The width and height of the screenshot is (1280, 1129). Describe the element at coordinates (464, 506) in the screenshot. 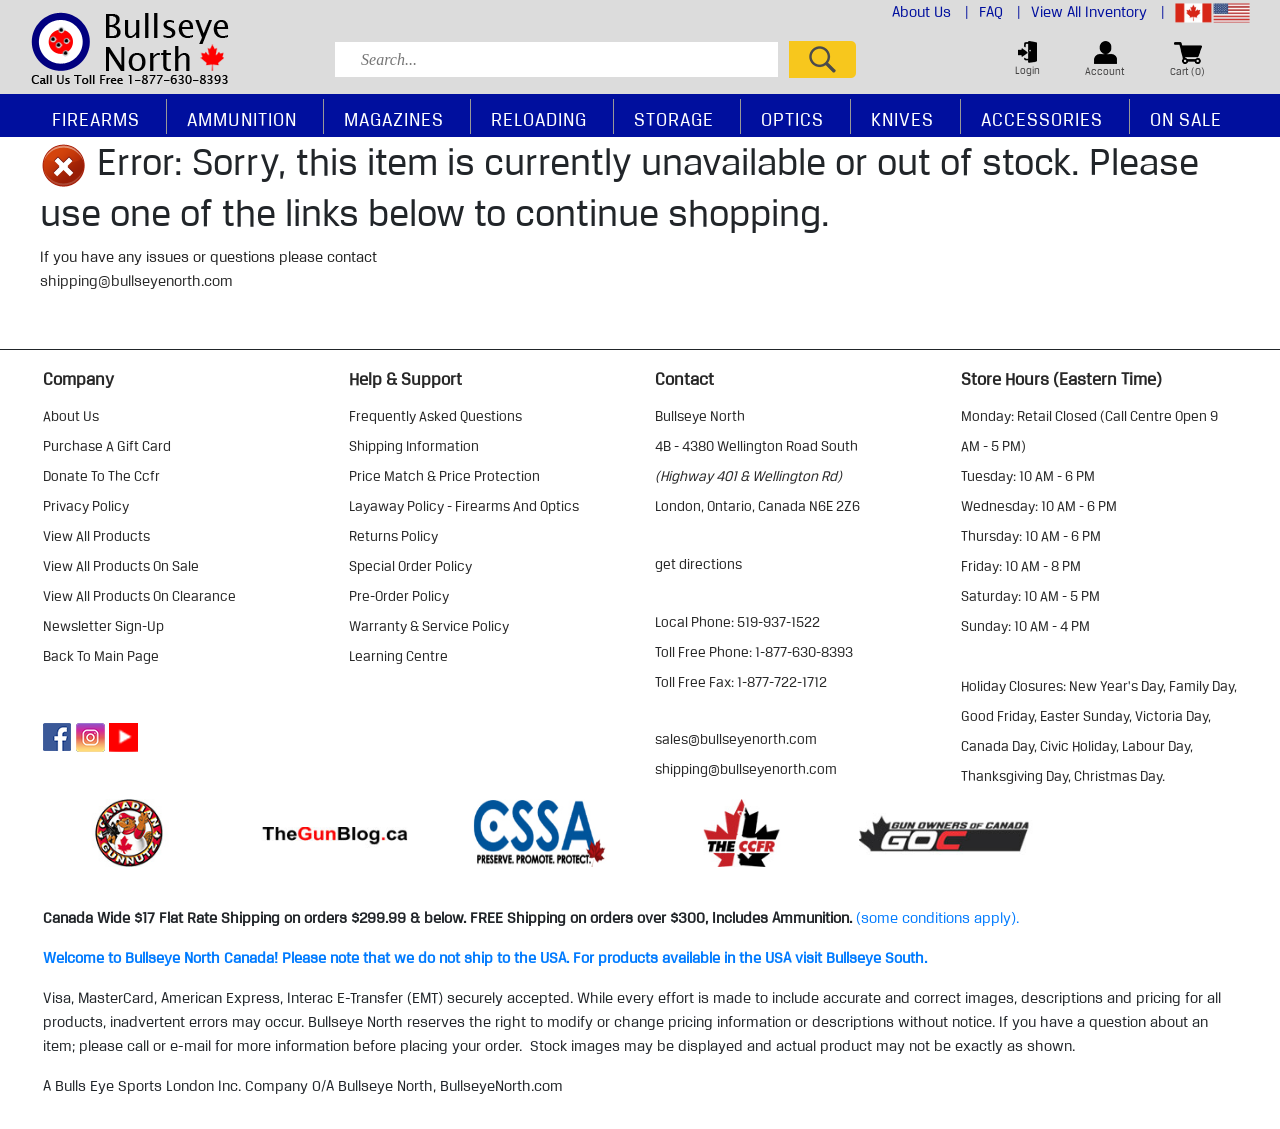

I see `layaway policy - firearms and optics` at that location.